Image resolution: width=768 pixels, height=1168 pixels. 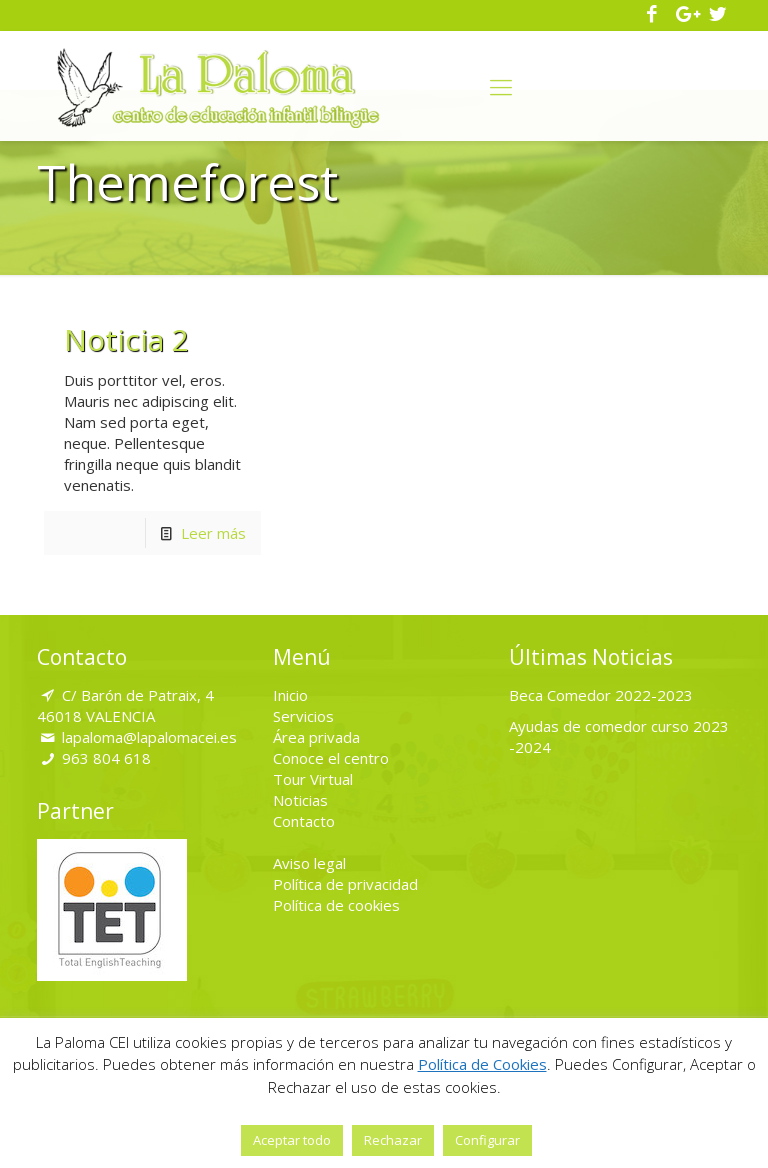 I want to click on Rechazar [button], so click(x=393, y=1140).